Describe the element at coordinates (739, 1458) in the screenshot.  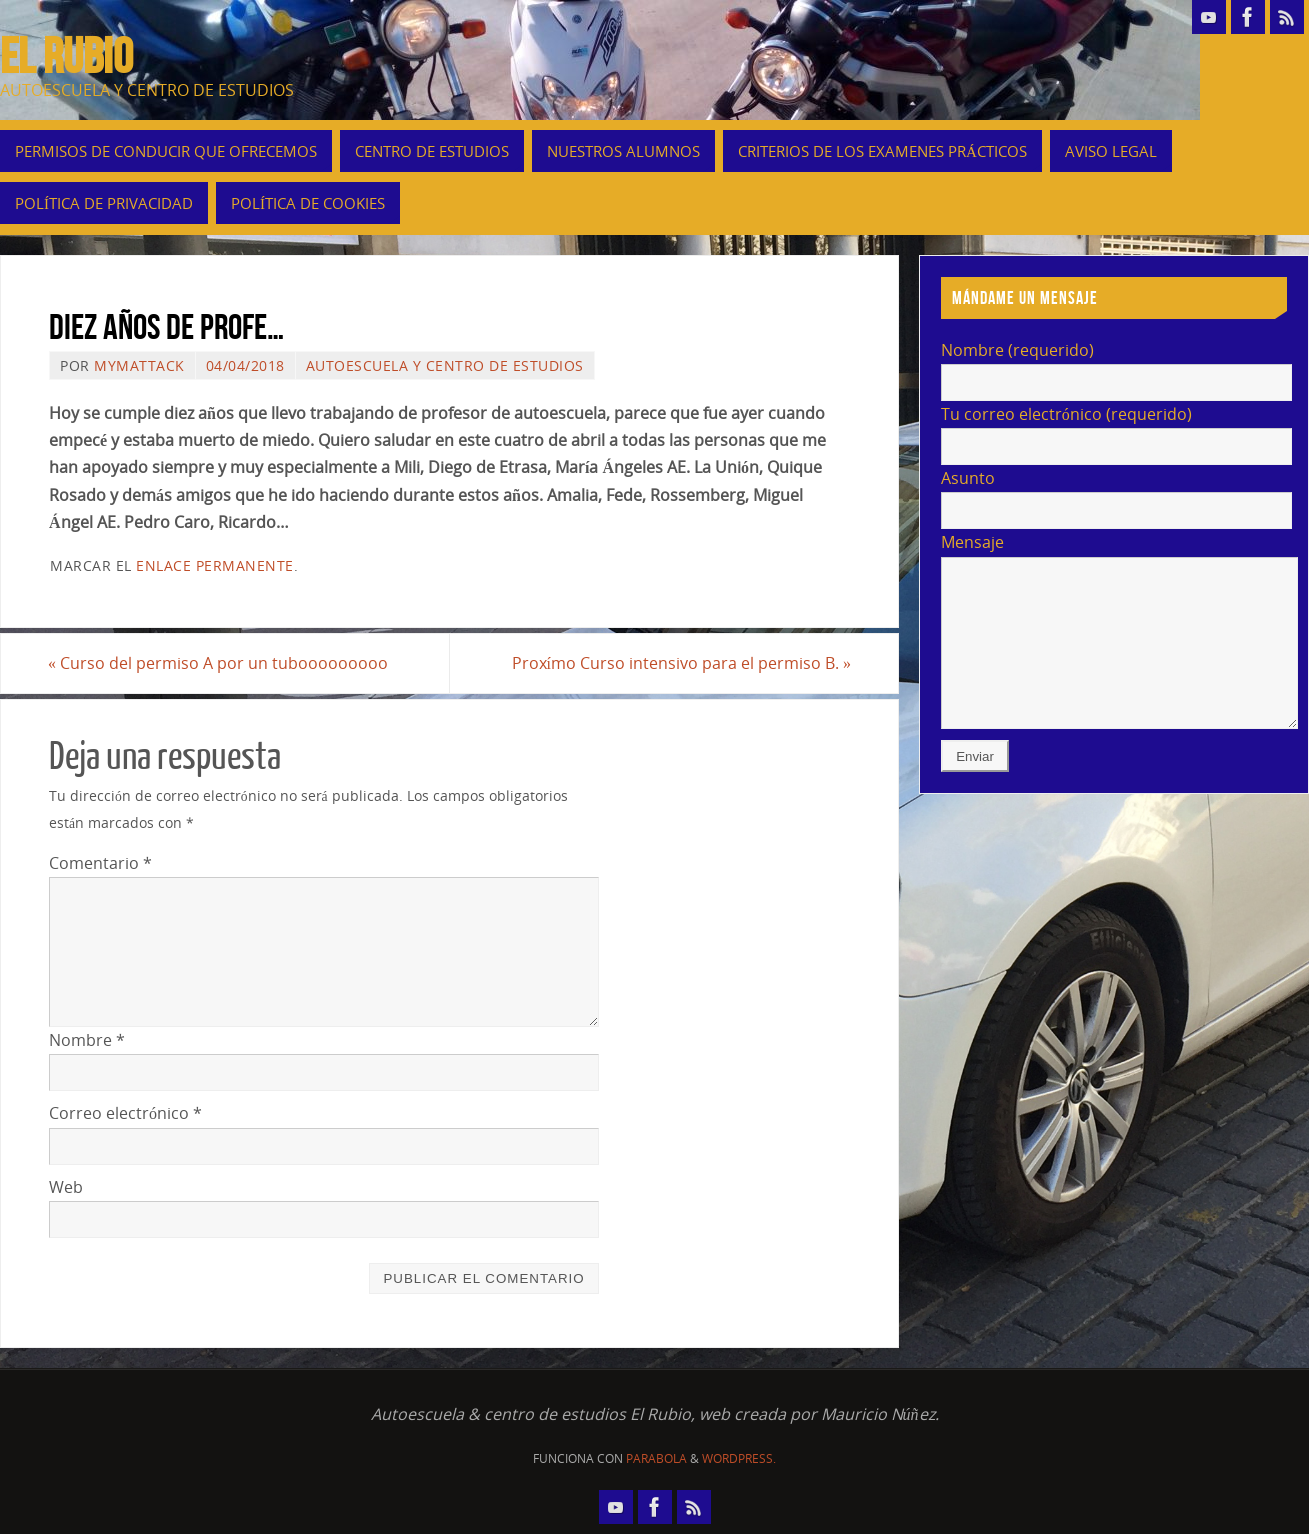
I see `WordPress.` at that location.